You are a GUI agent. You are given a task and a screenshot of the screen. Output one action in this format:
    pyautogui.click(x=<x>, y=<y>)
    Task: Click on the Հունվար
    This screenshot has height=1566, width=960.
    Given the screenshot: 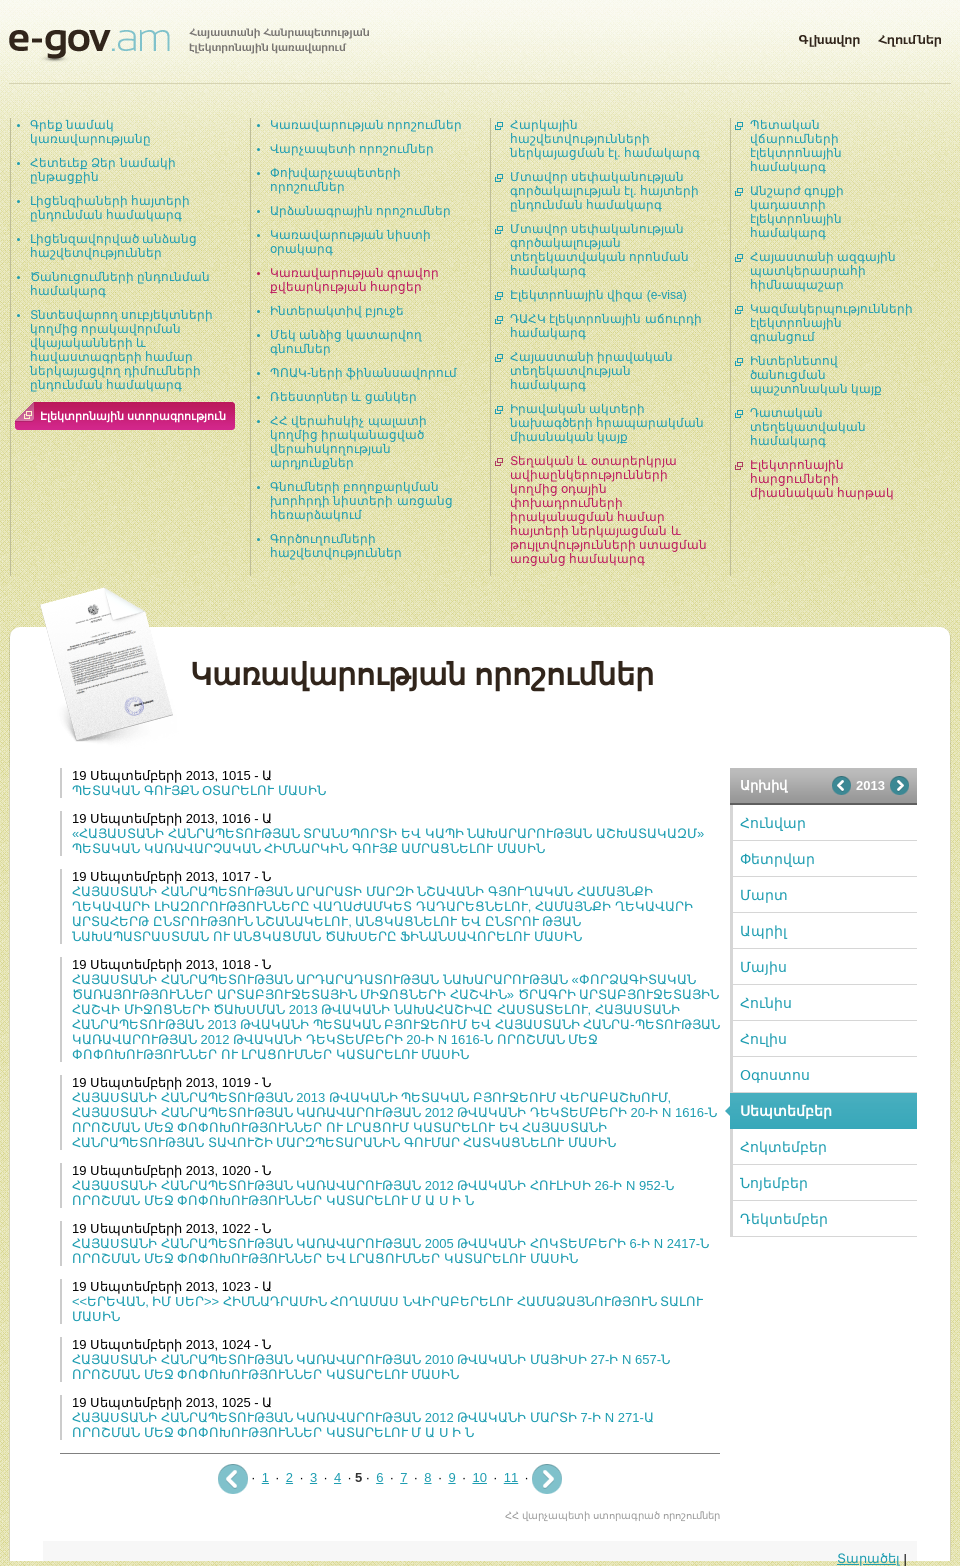 What is the action you would take?
    pyautogui.click(x=773, y=823)
    